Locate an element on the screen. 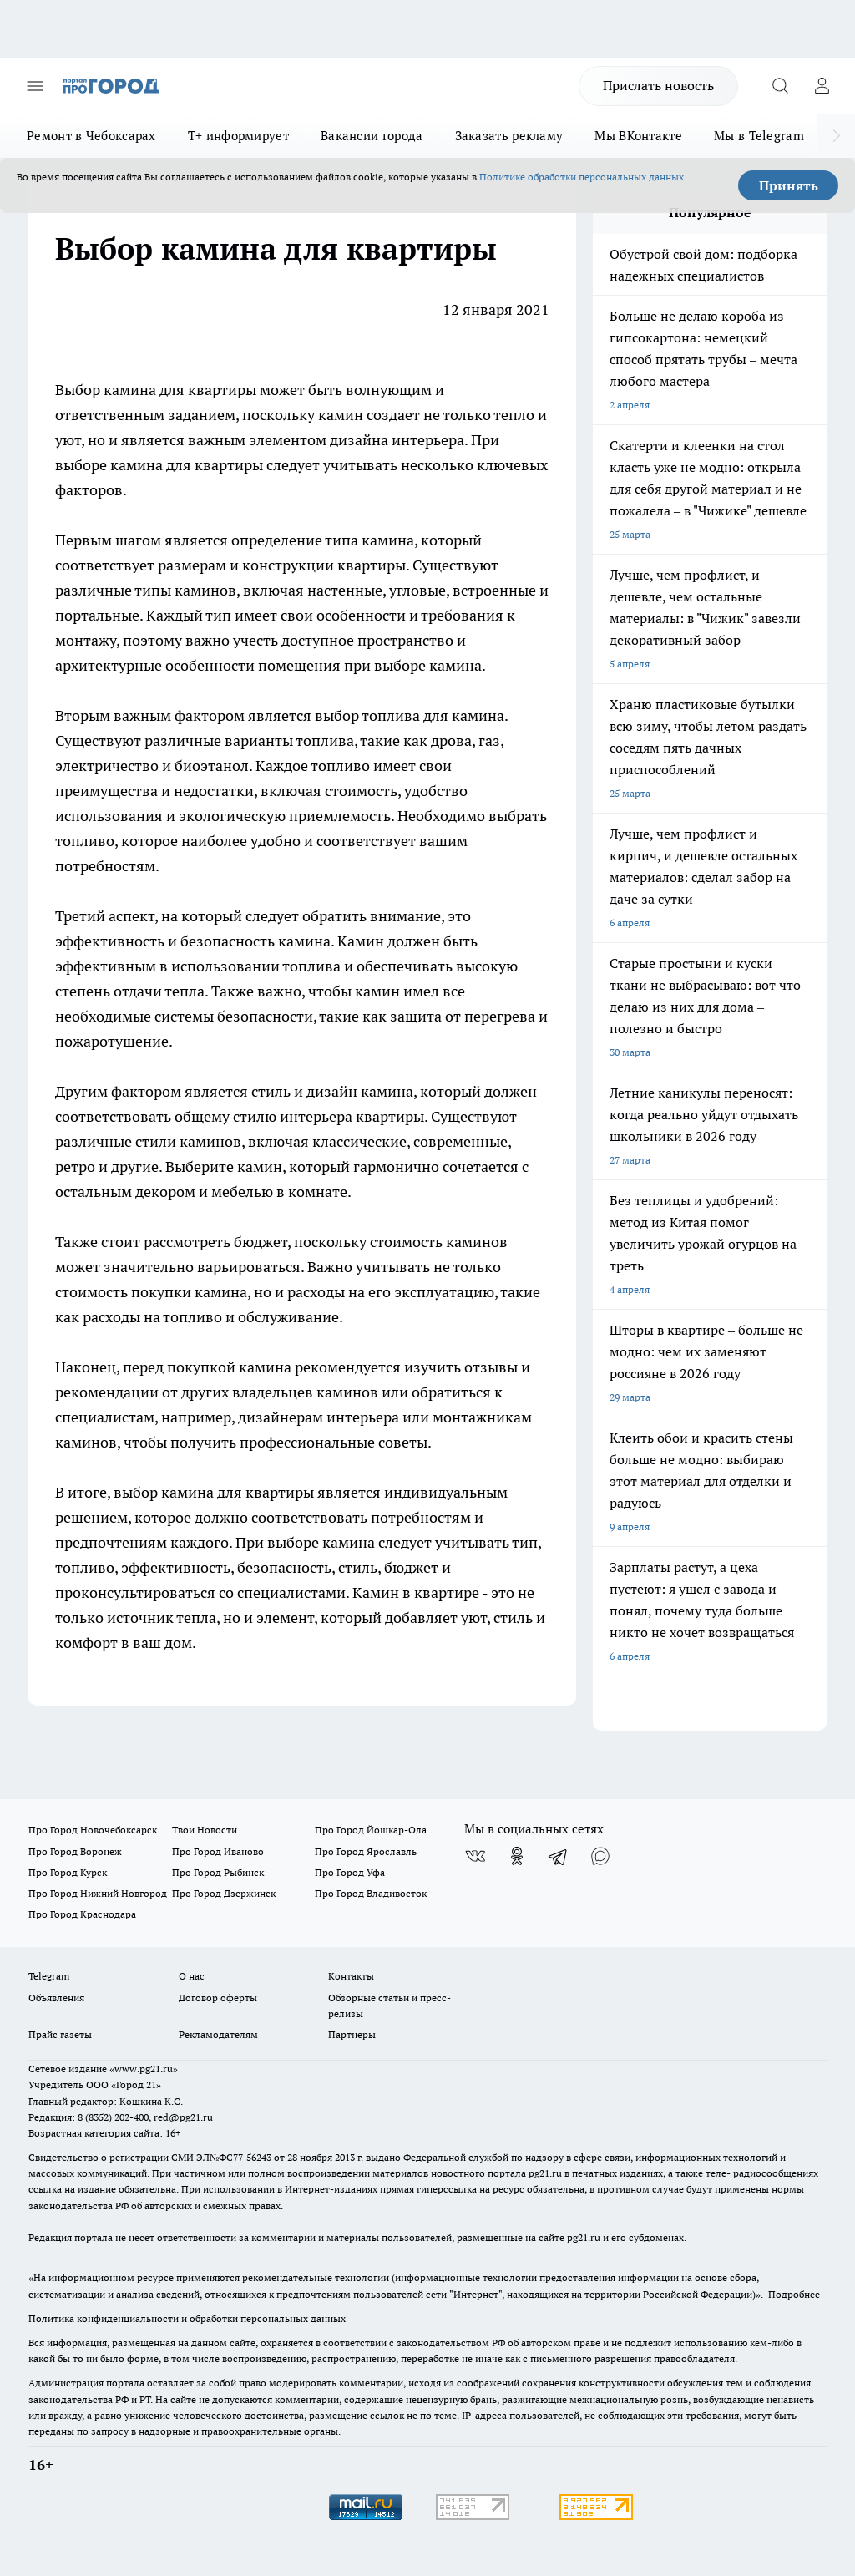 The image size is (855, 2576). [Социальная сеть Max] is located at coordinates (600, 1856).